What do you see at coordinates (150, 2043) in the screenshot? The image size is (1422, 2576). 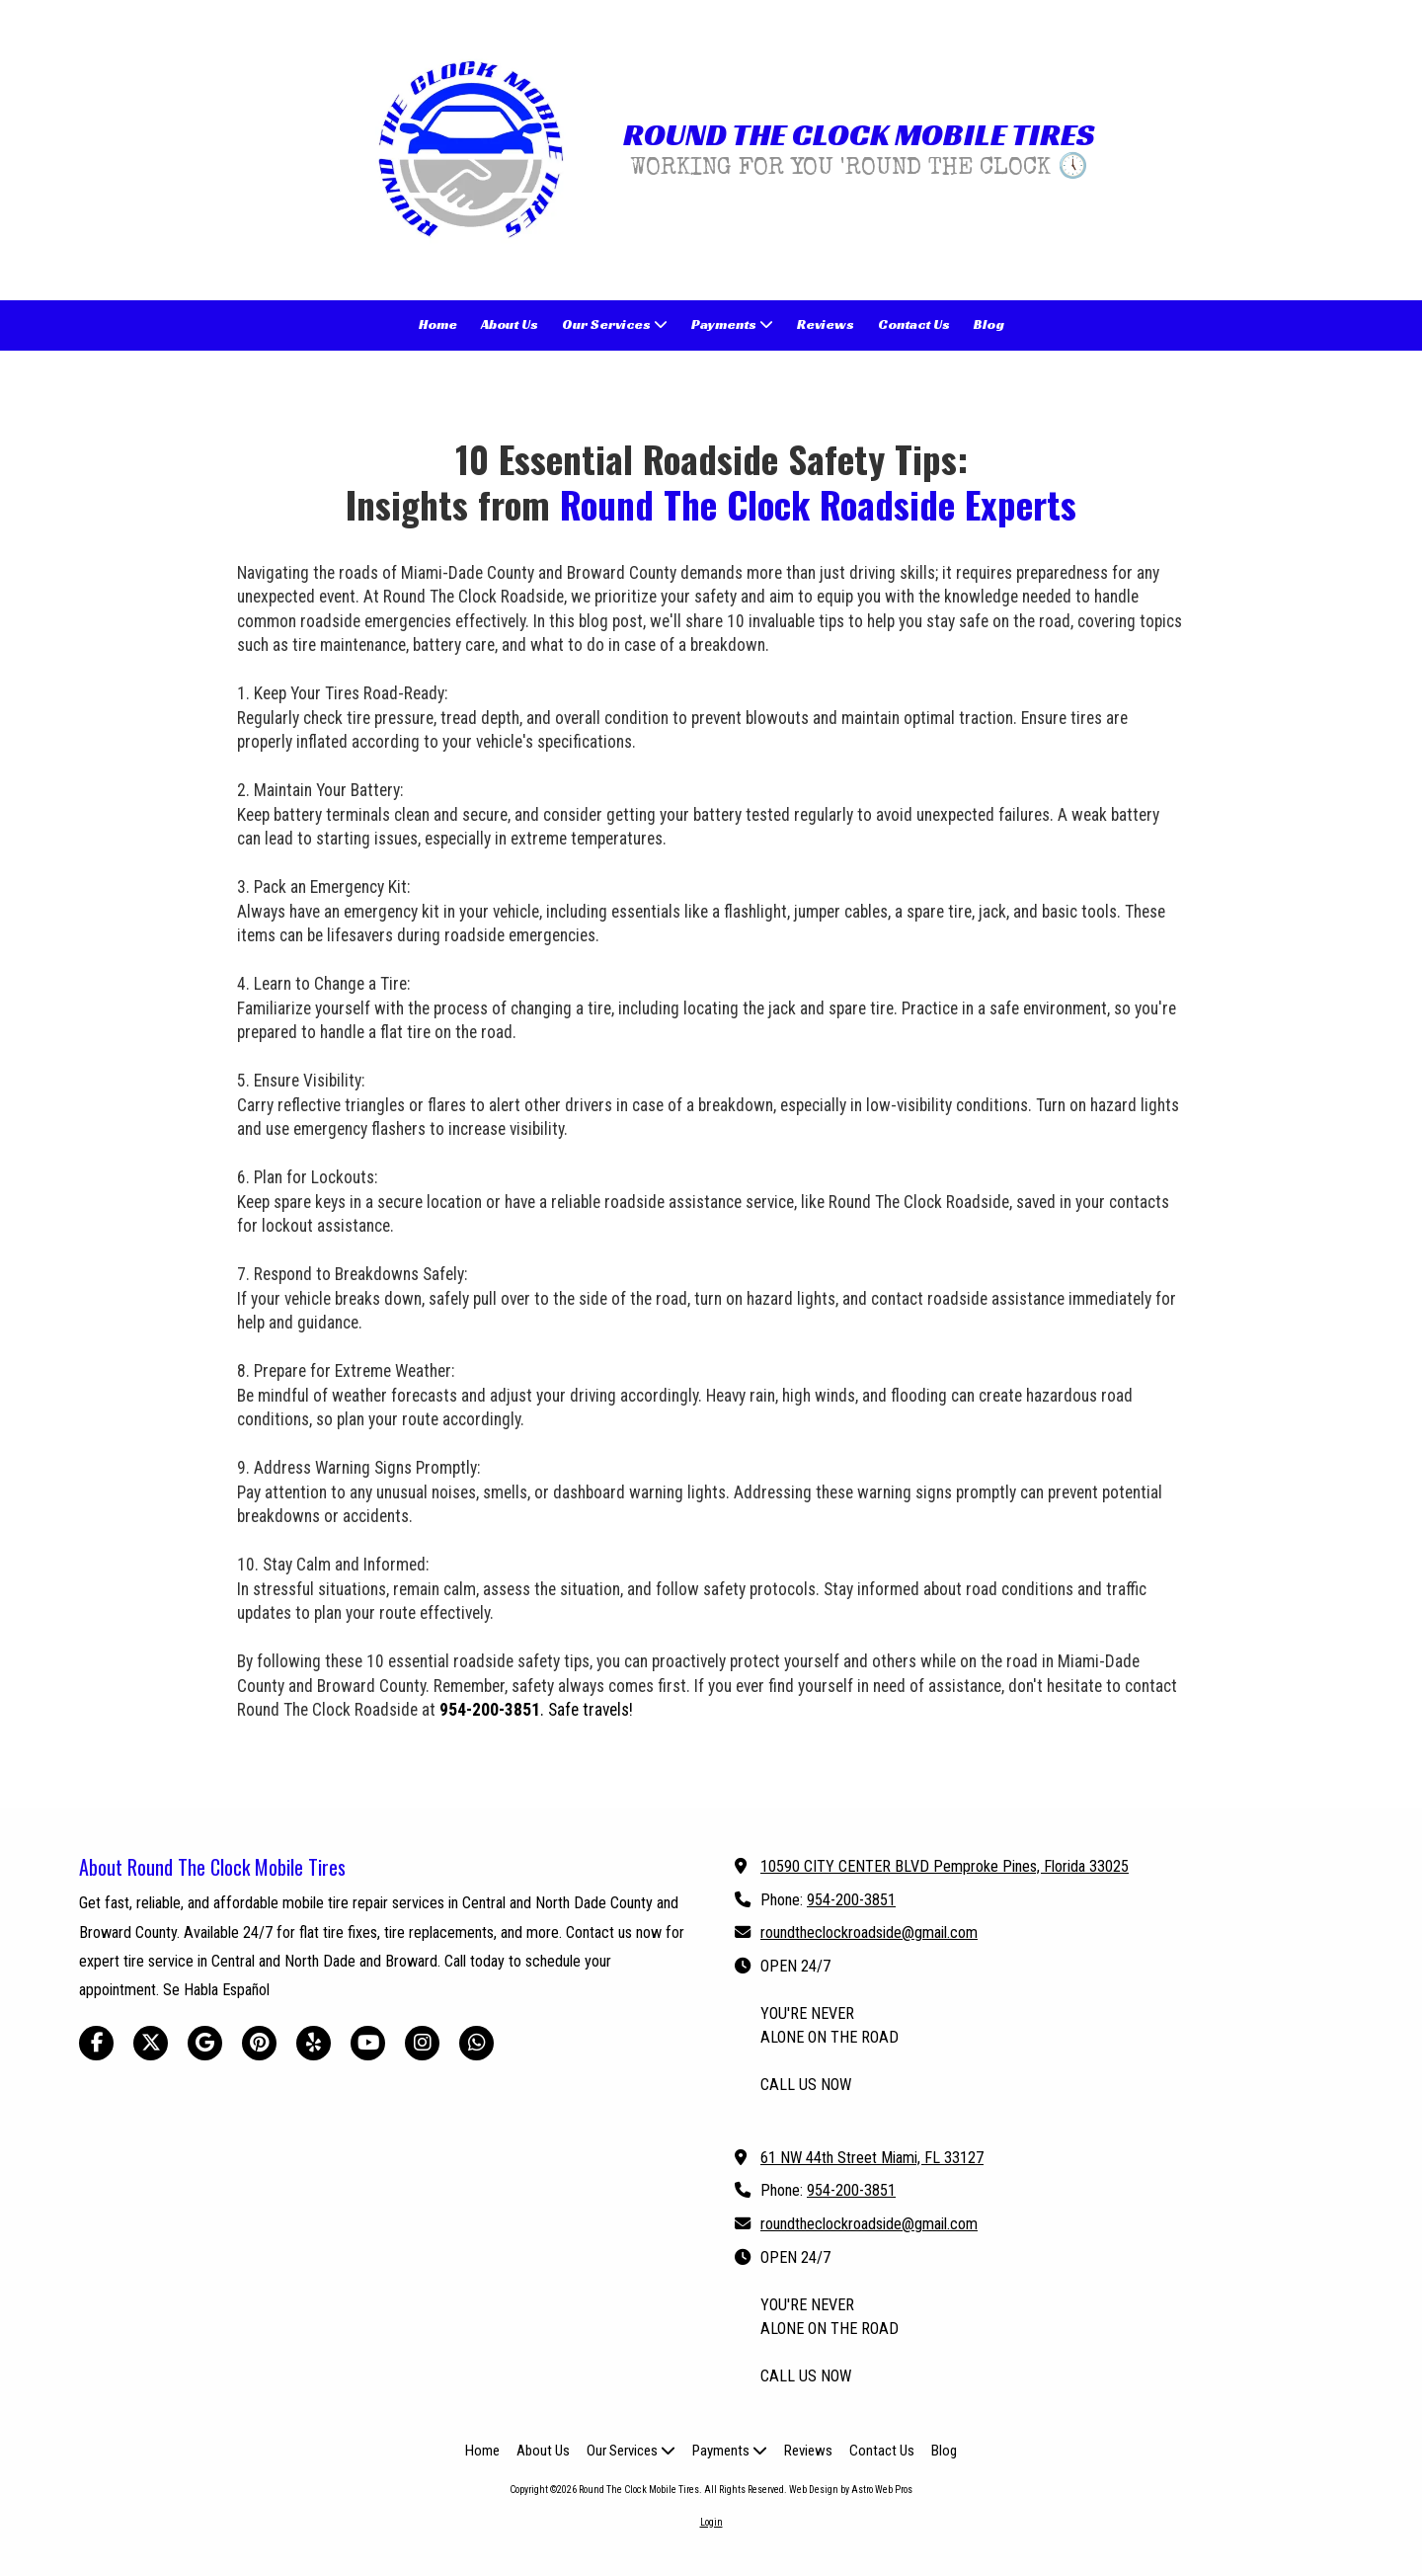 I see `[Visit Round The Clock Mobile Tires on X (formerly Twitter) (opens in new window)]` at bounding box center [150, 2043].